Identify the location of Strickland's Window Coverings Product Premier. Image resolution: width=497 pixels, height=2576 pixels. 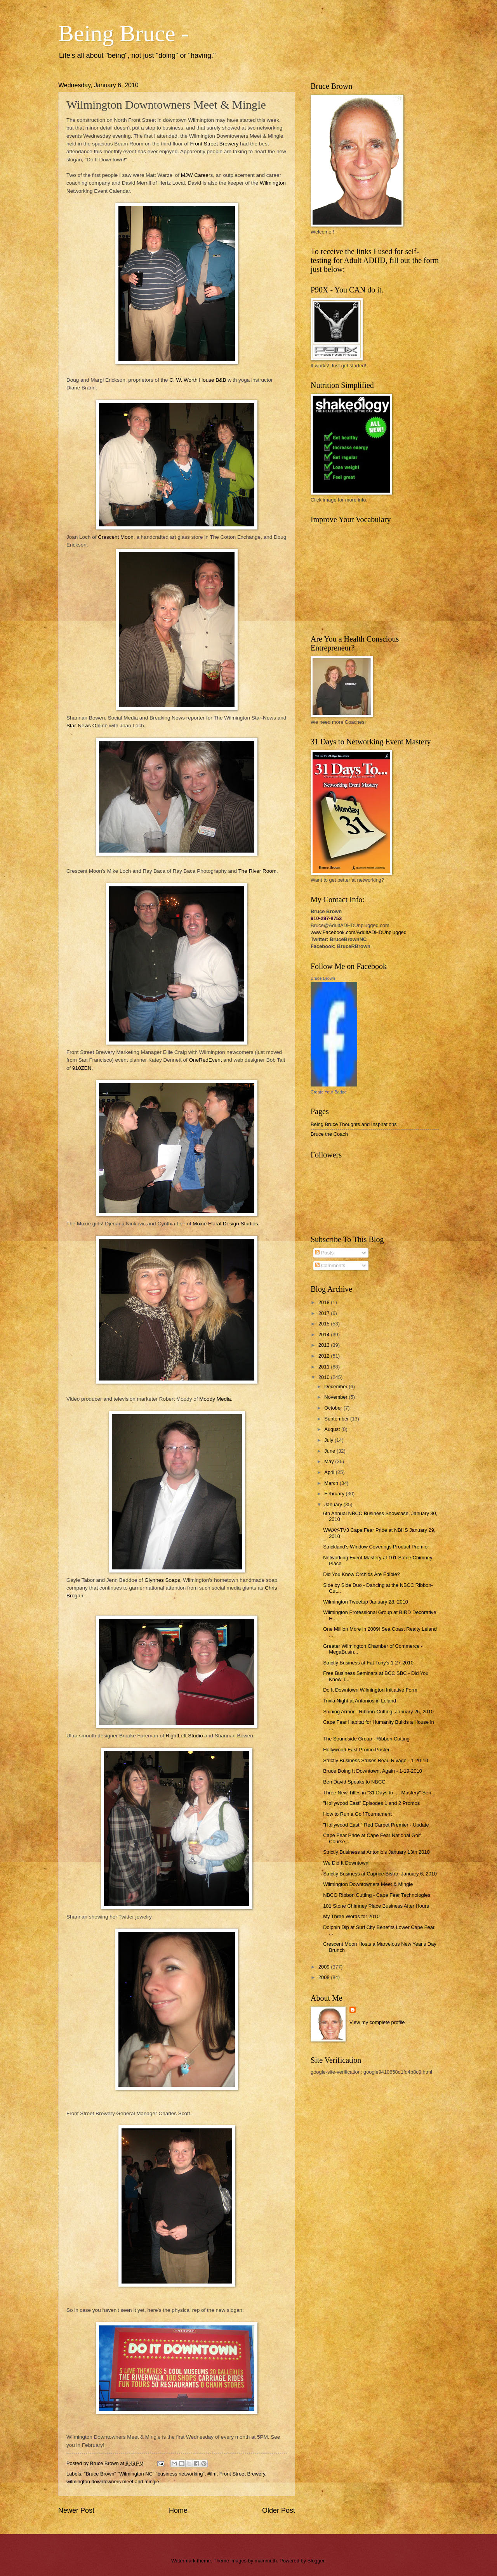
(376, 1547).